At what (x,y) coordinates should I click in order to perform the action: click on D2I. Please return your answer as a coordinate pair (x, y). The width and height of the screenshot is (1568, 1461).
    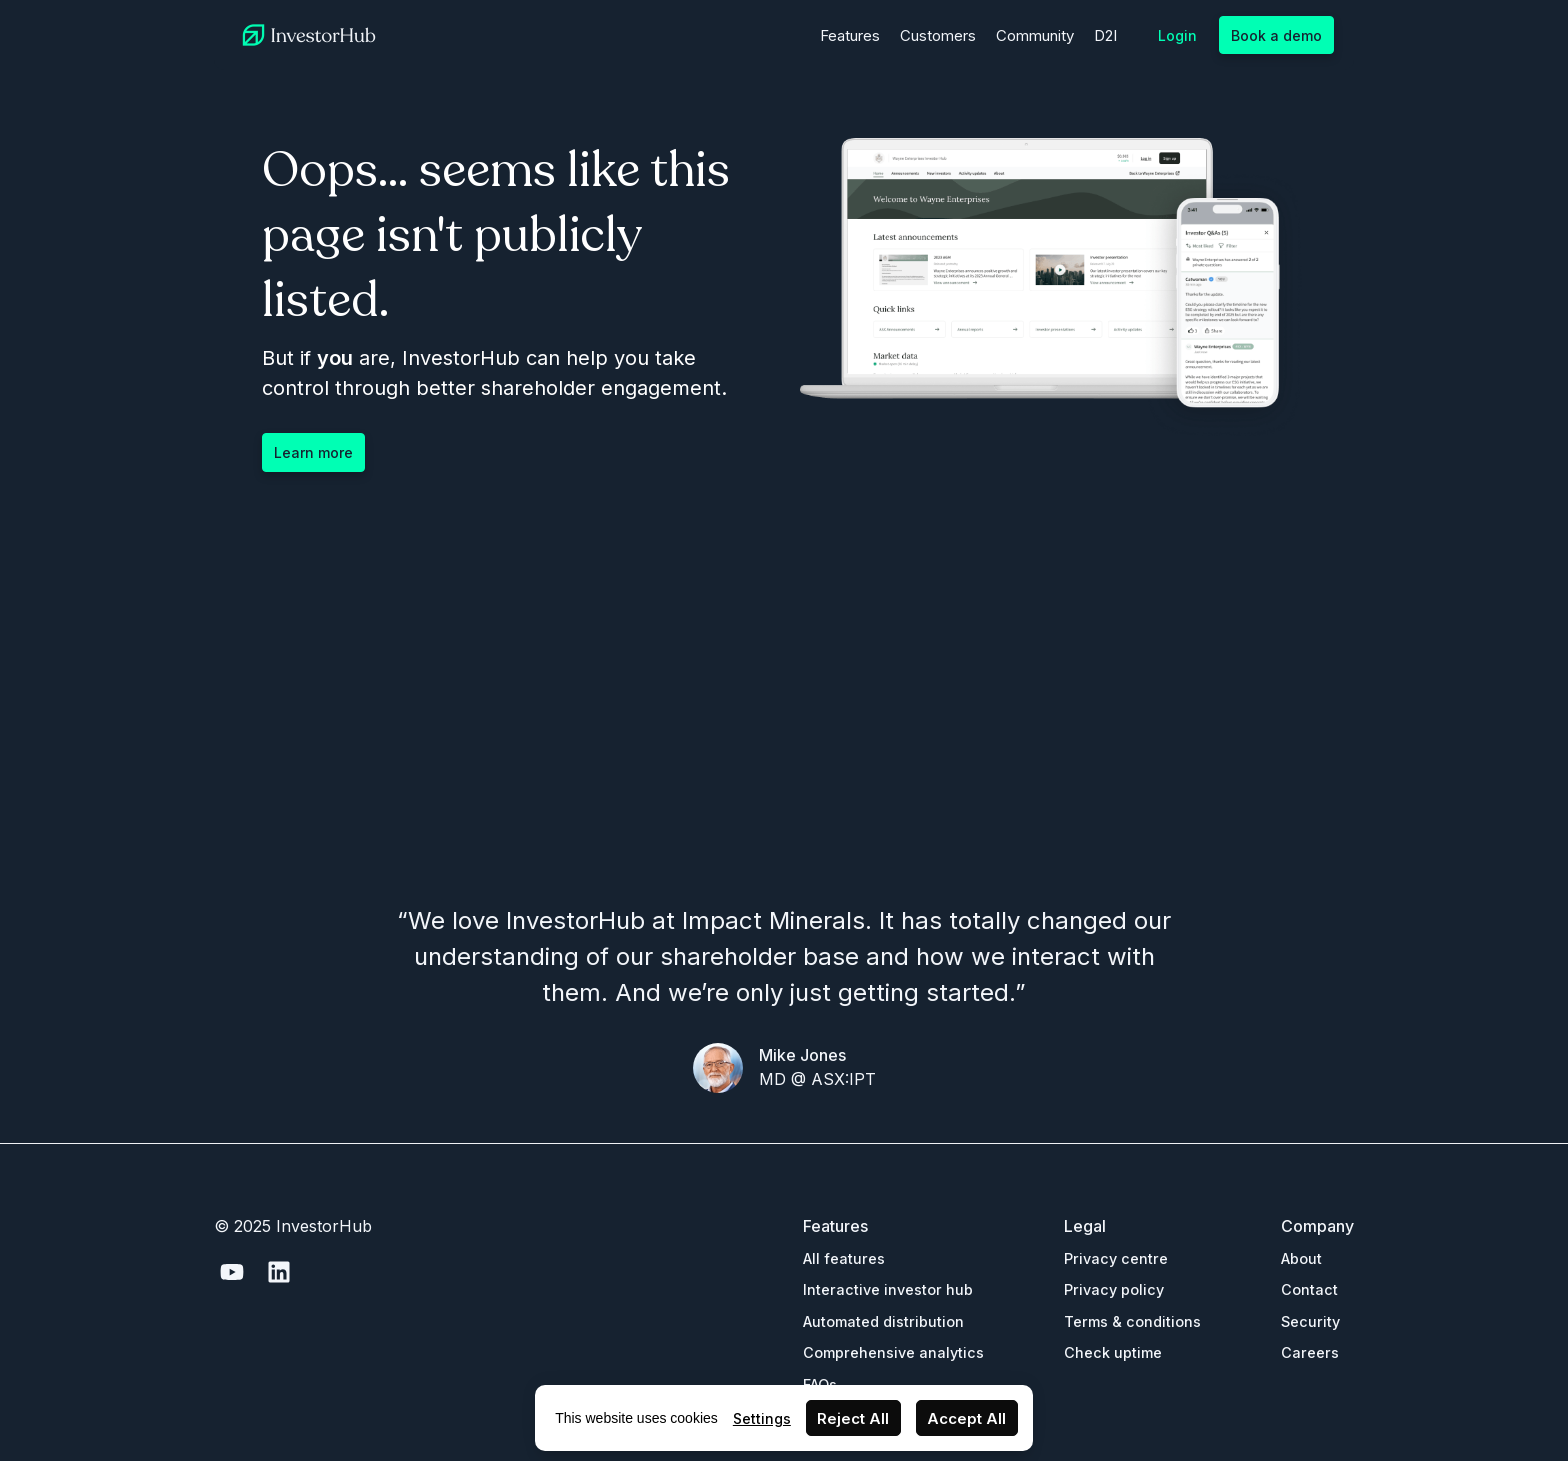
    Looking at the image, I should click on (1105, 35).